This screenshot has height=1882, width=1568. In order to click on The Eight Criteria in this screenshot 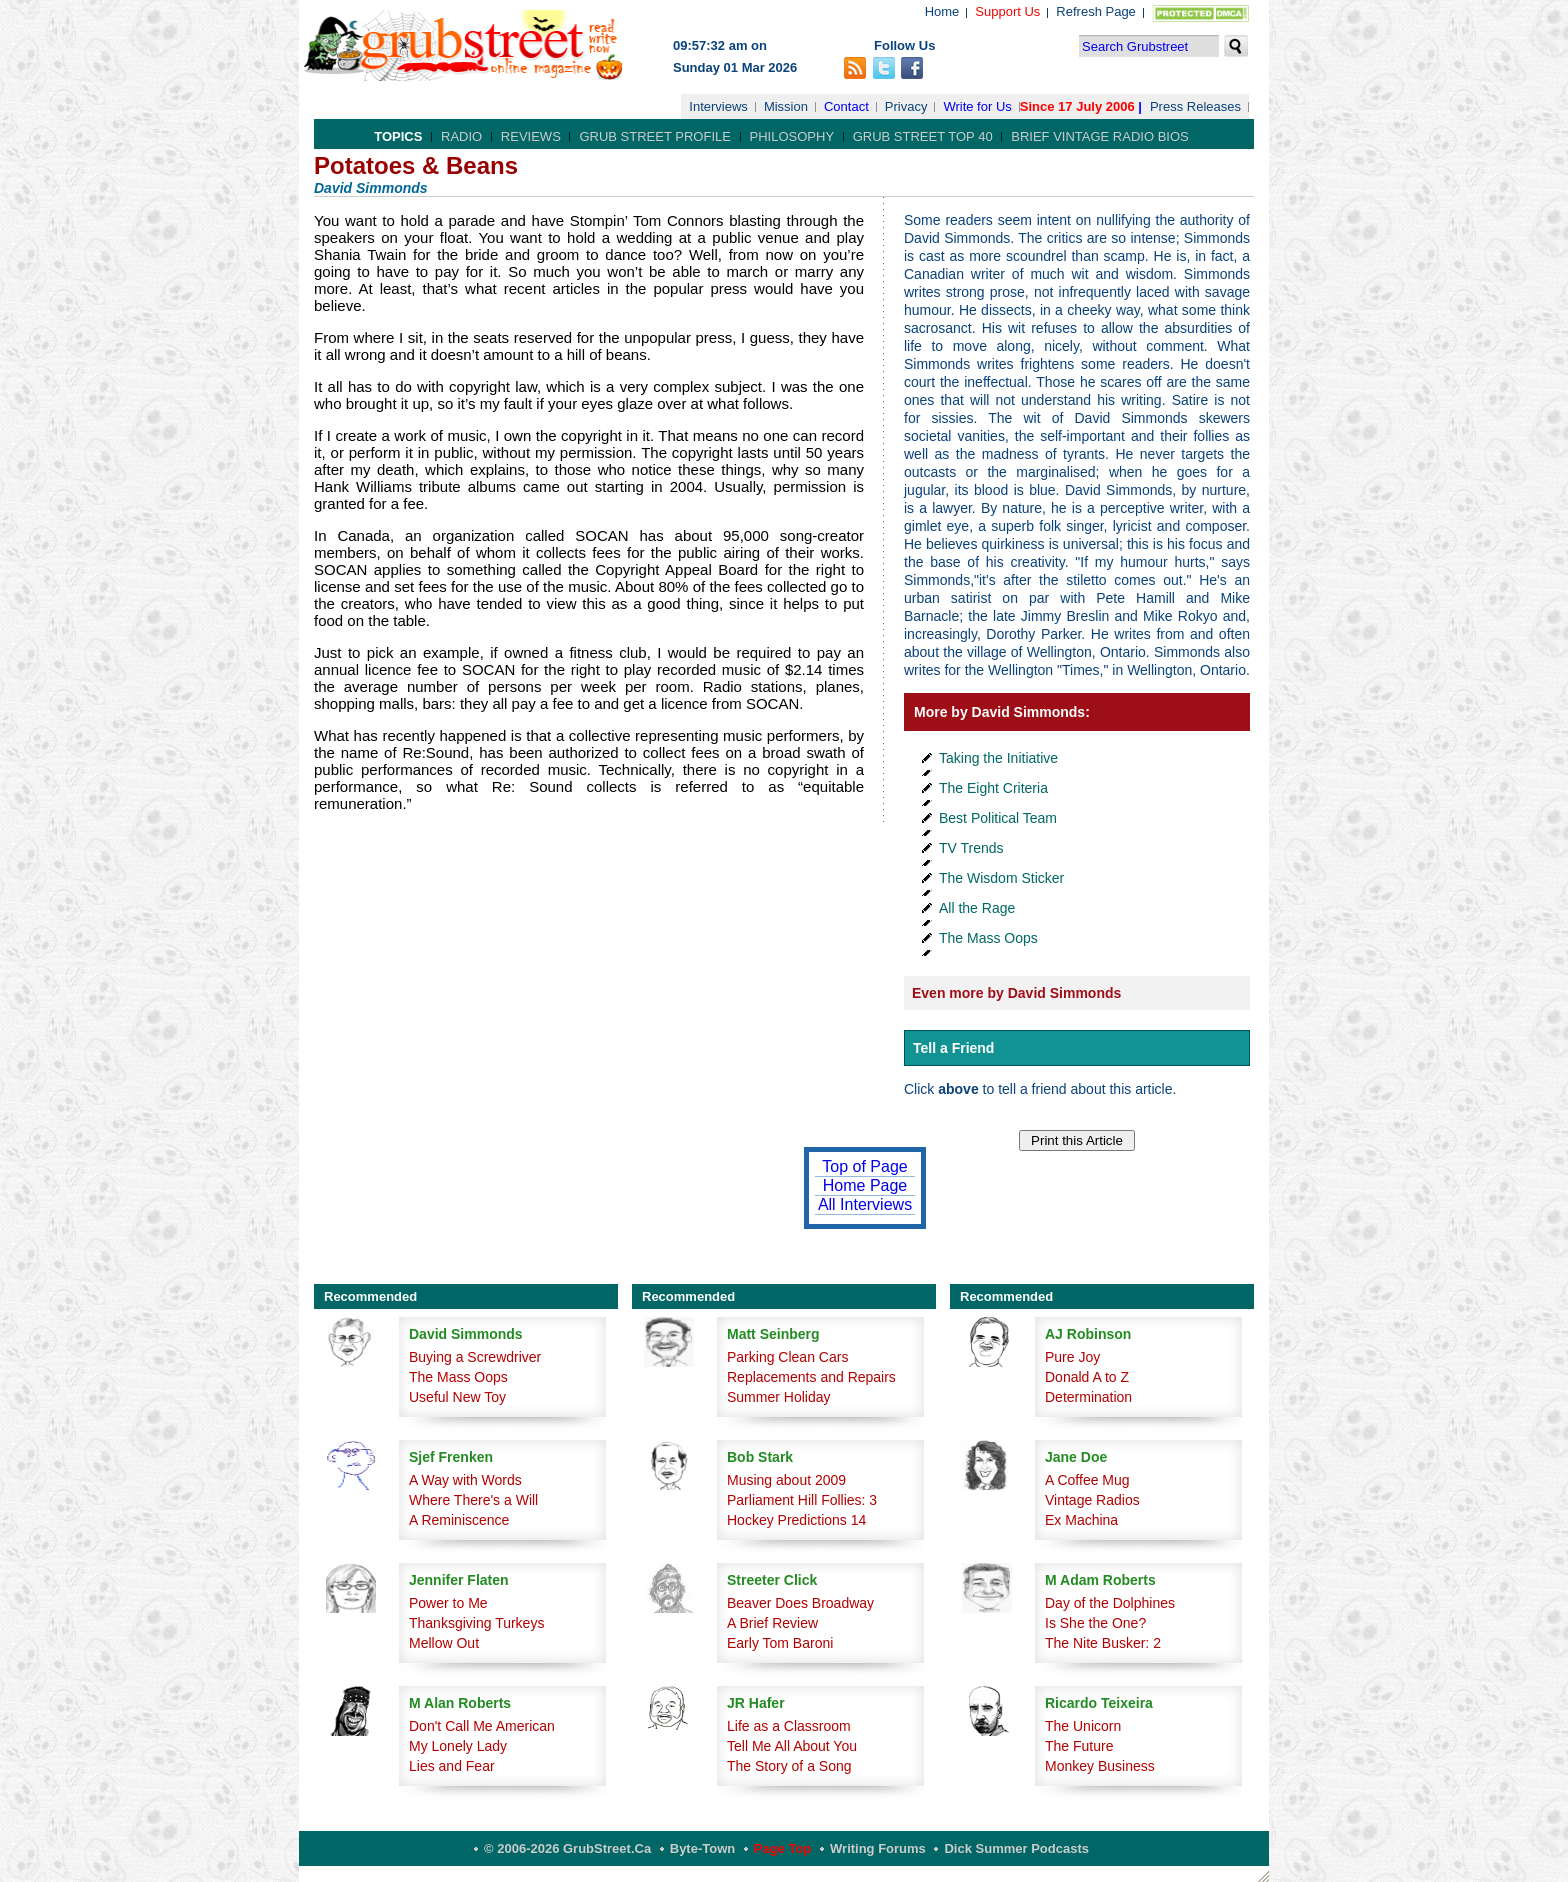, I will do `click(993, 788)`.